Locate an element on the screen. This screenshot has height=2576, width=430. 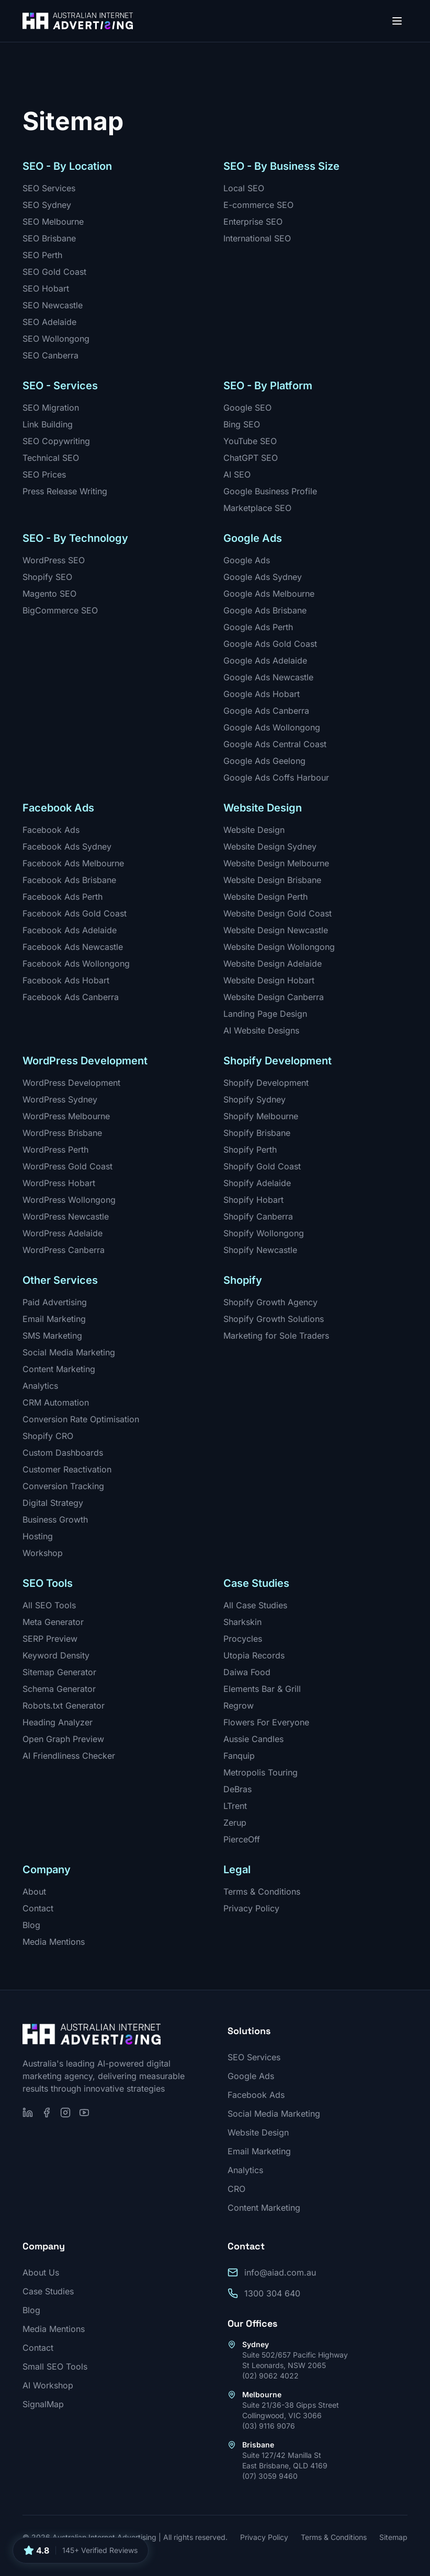
SEO Hobart is located at coordinates (45, 288).